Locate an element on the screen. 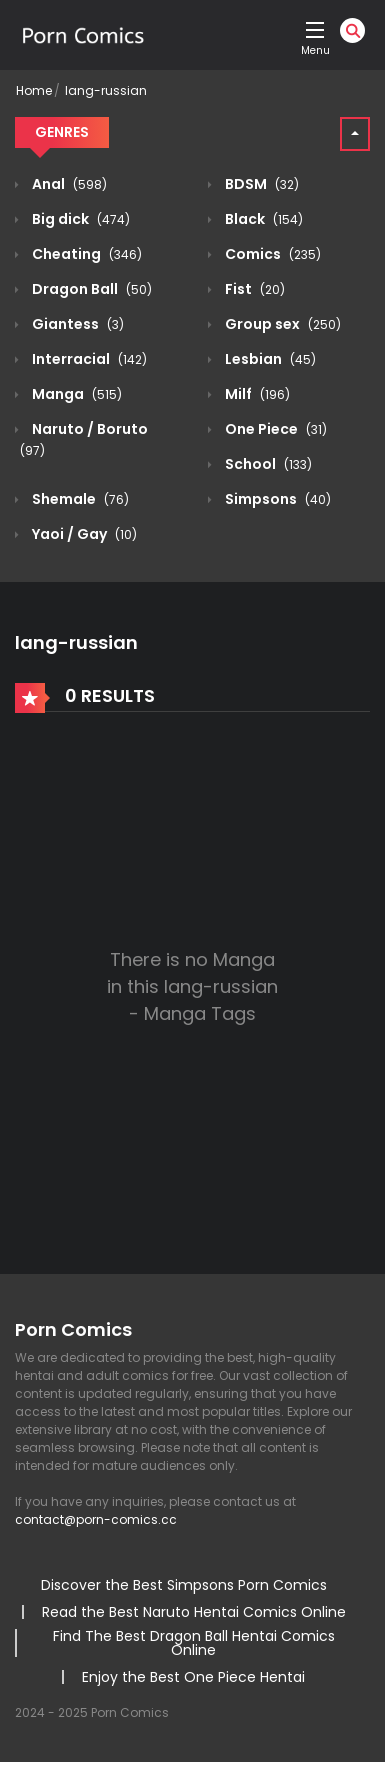  Anal is located at coordinates (68, 184).